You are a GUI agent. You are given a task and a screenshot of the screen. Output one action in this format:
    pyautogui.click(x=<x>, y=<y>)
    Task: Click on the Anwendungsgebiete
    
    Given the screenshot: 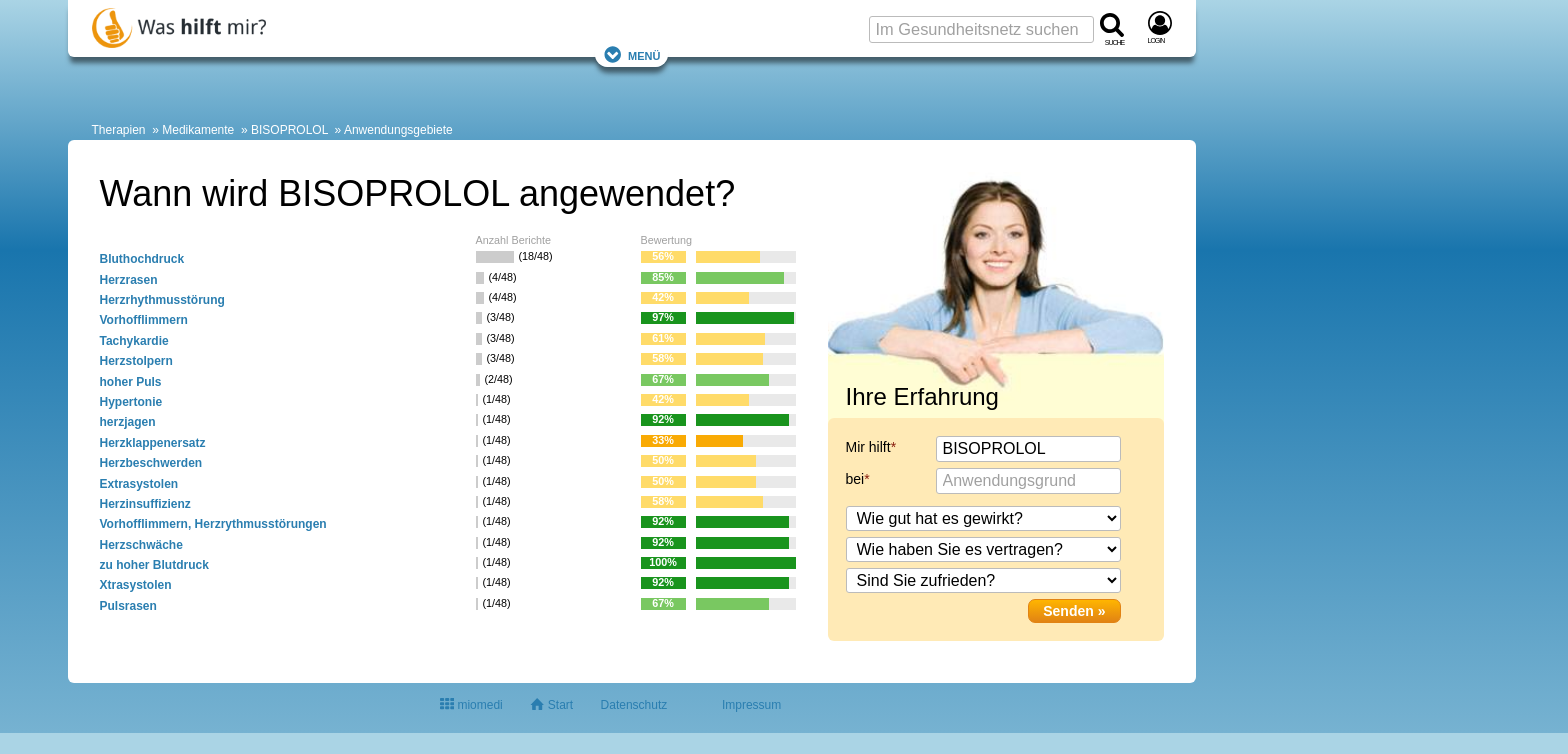 What is the action you would take?
    pyautogui.click(x=398, y=130)
    